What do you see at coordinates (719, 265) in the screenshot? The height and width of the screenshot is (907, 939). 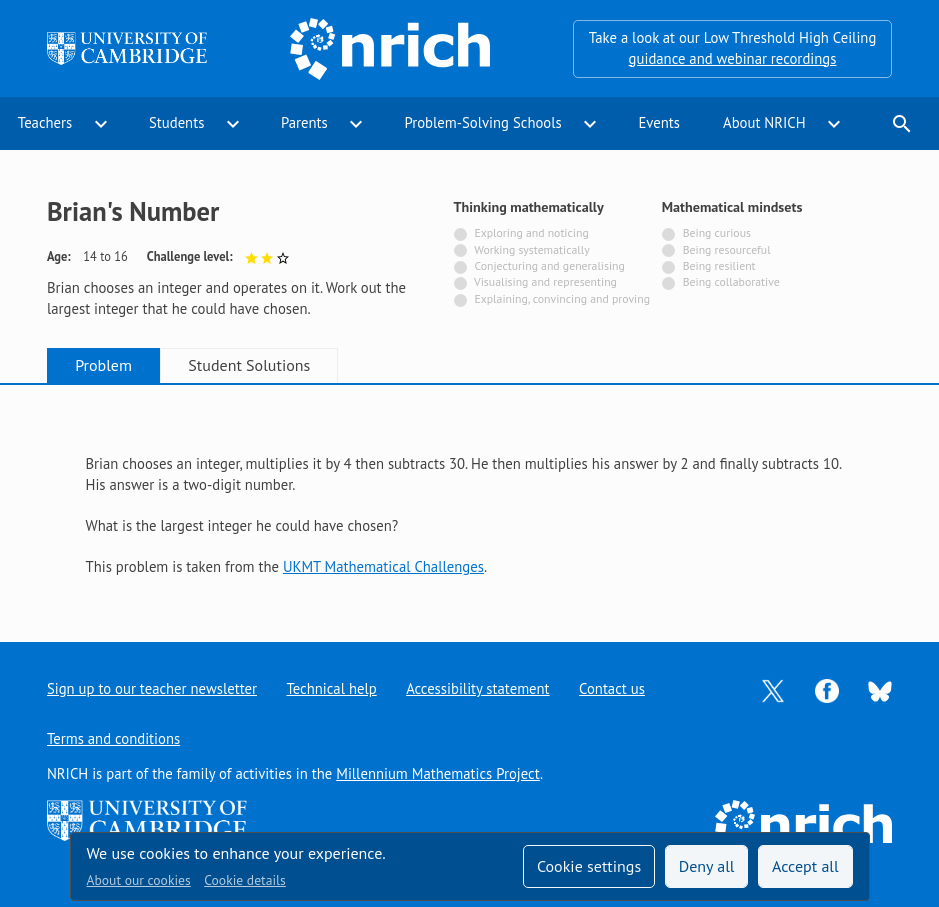 I see `Being resilient [Not tagged with]` at bounding box center [719, 265].